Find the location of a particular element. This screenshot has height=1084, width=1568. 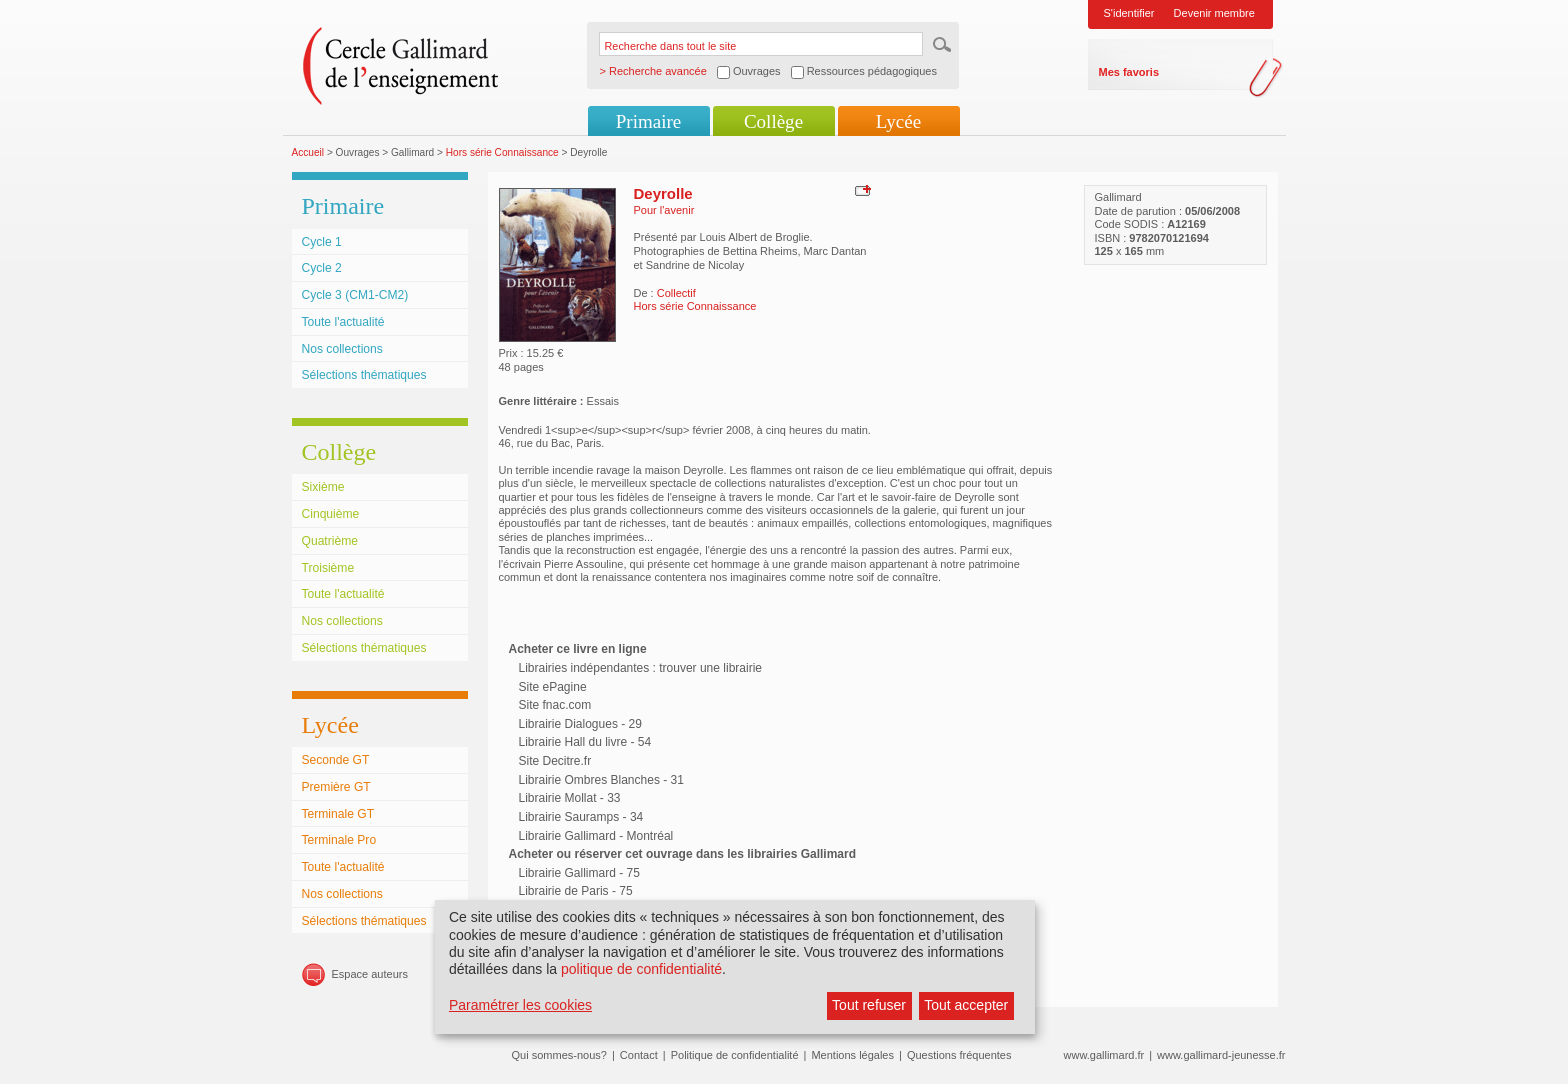

Tout accepter is located at coordinates (966, 1005).